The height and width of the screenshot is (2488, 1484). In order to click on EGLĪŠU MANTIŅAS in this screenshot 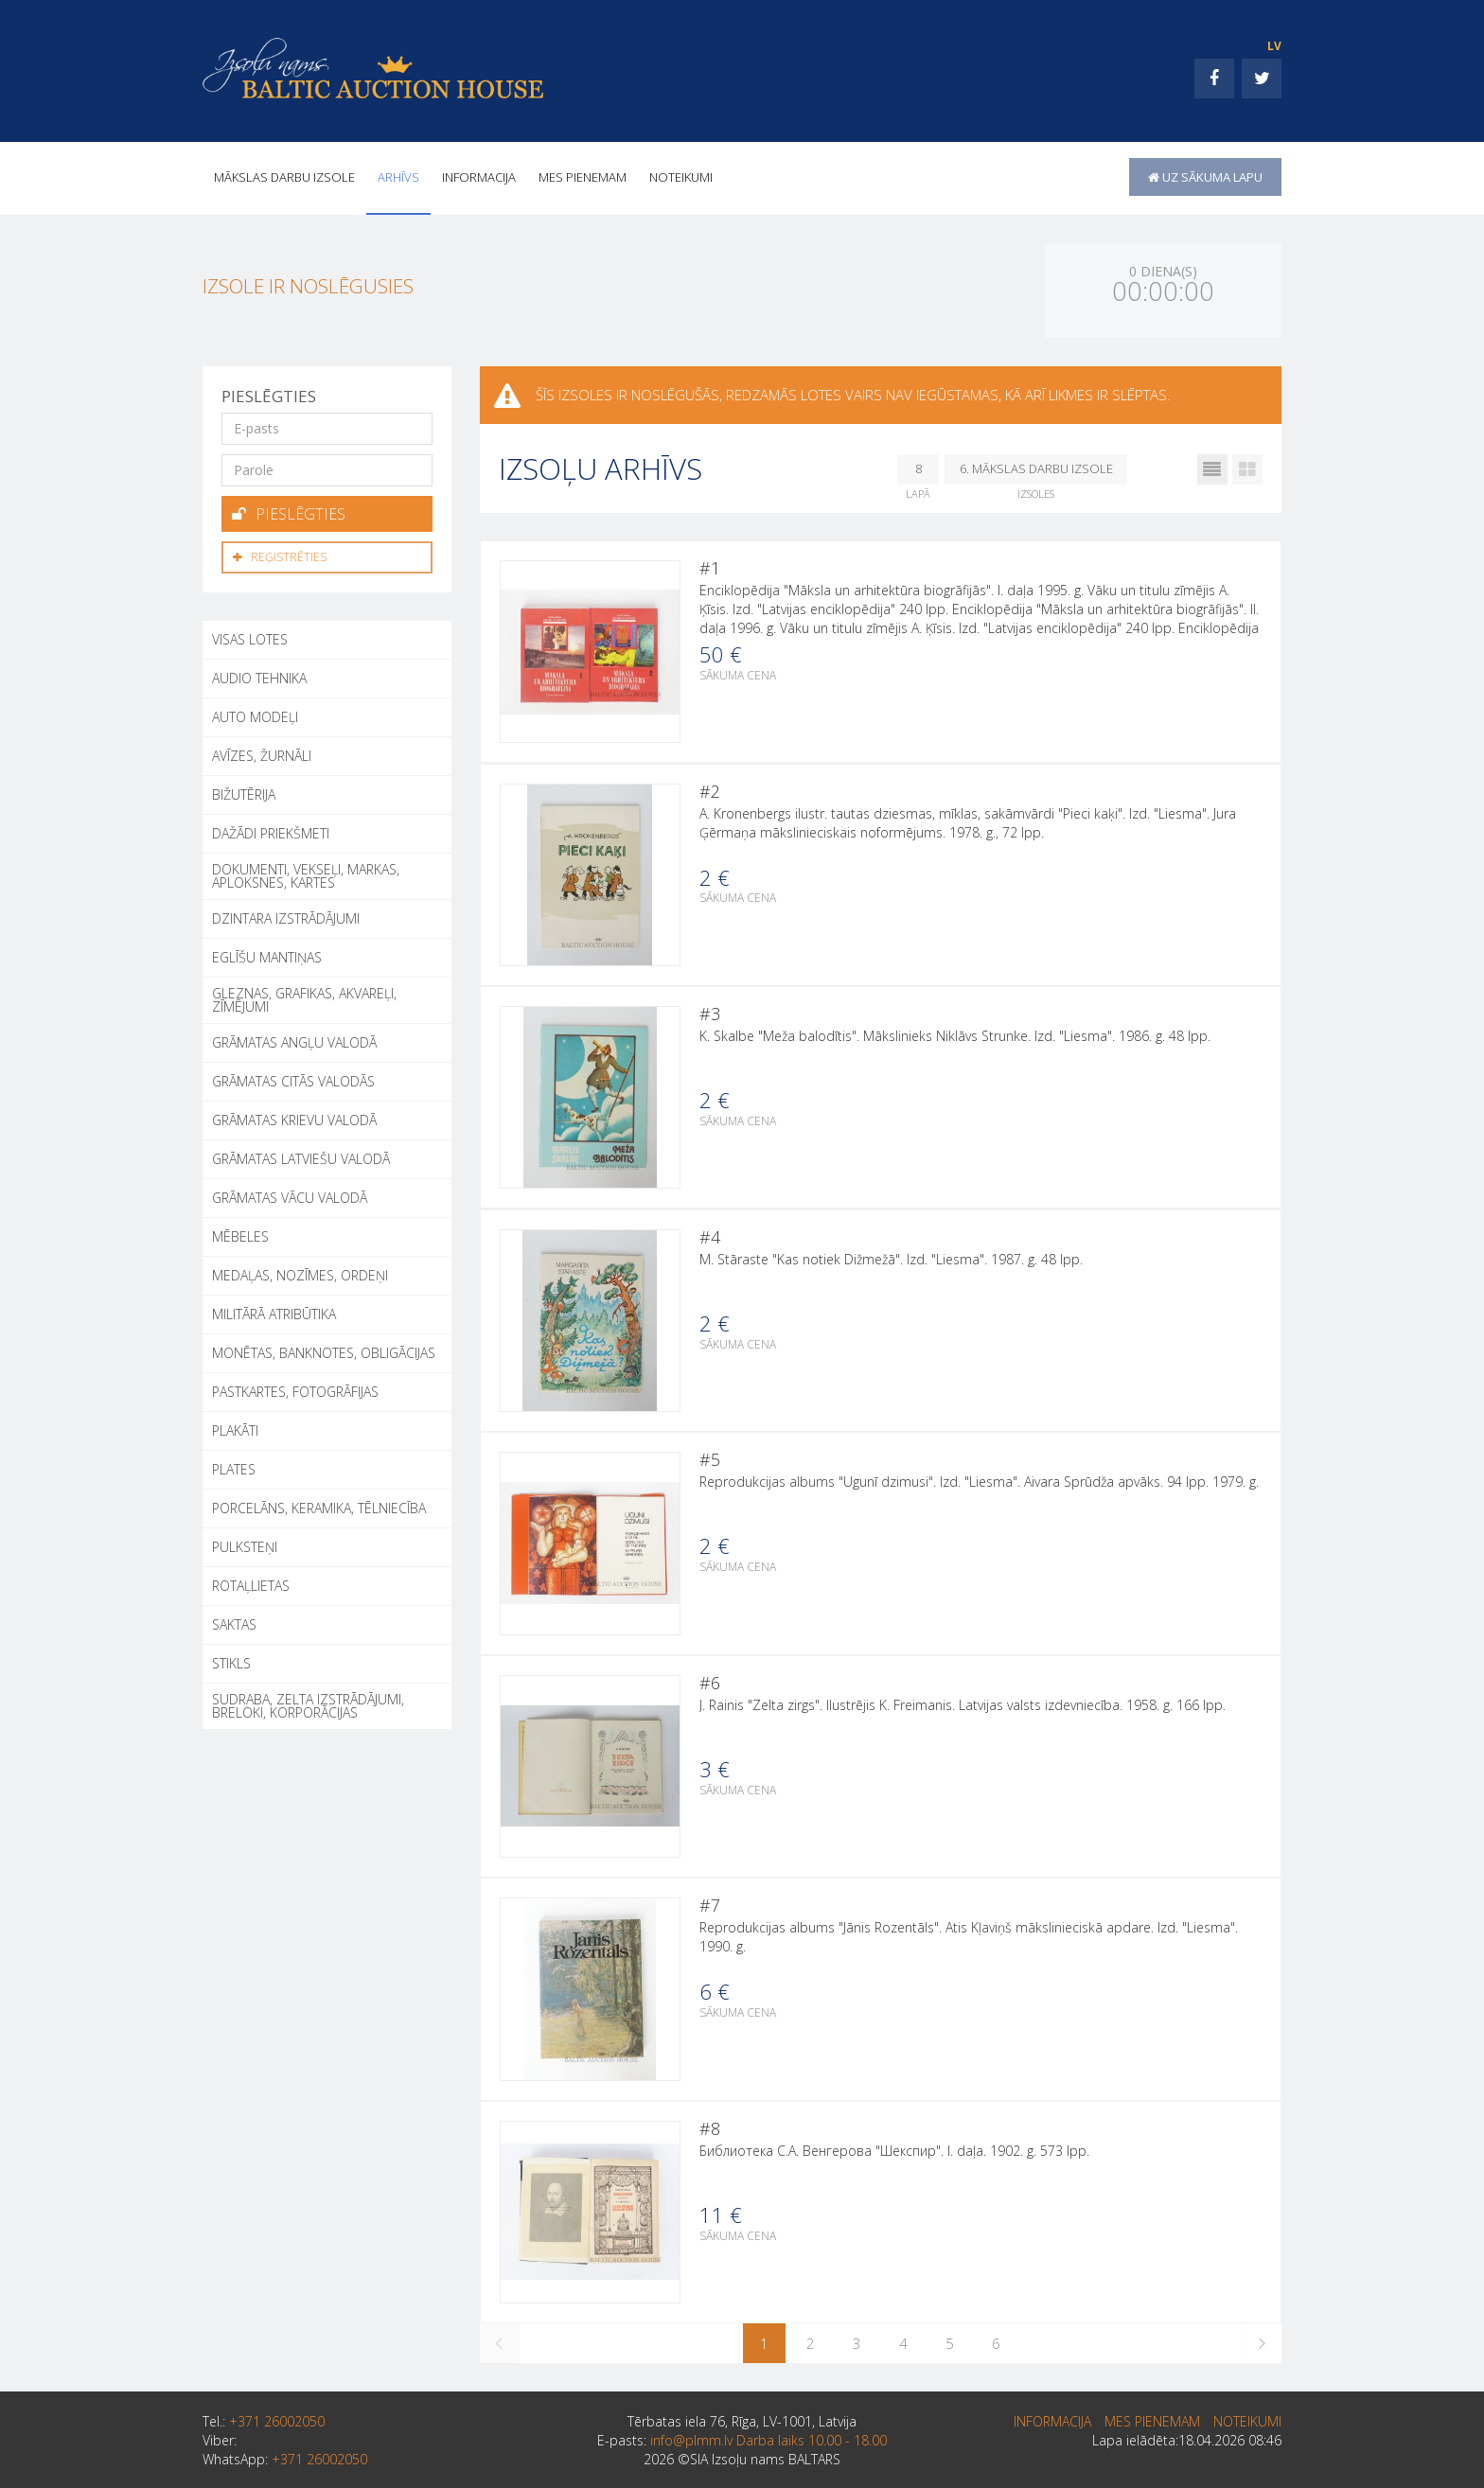, I will do `click(267, 954)`.